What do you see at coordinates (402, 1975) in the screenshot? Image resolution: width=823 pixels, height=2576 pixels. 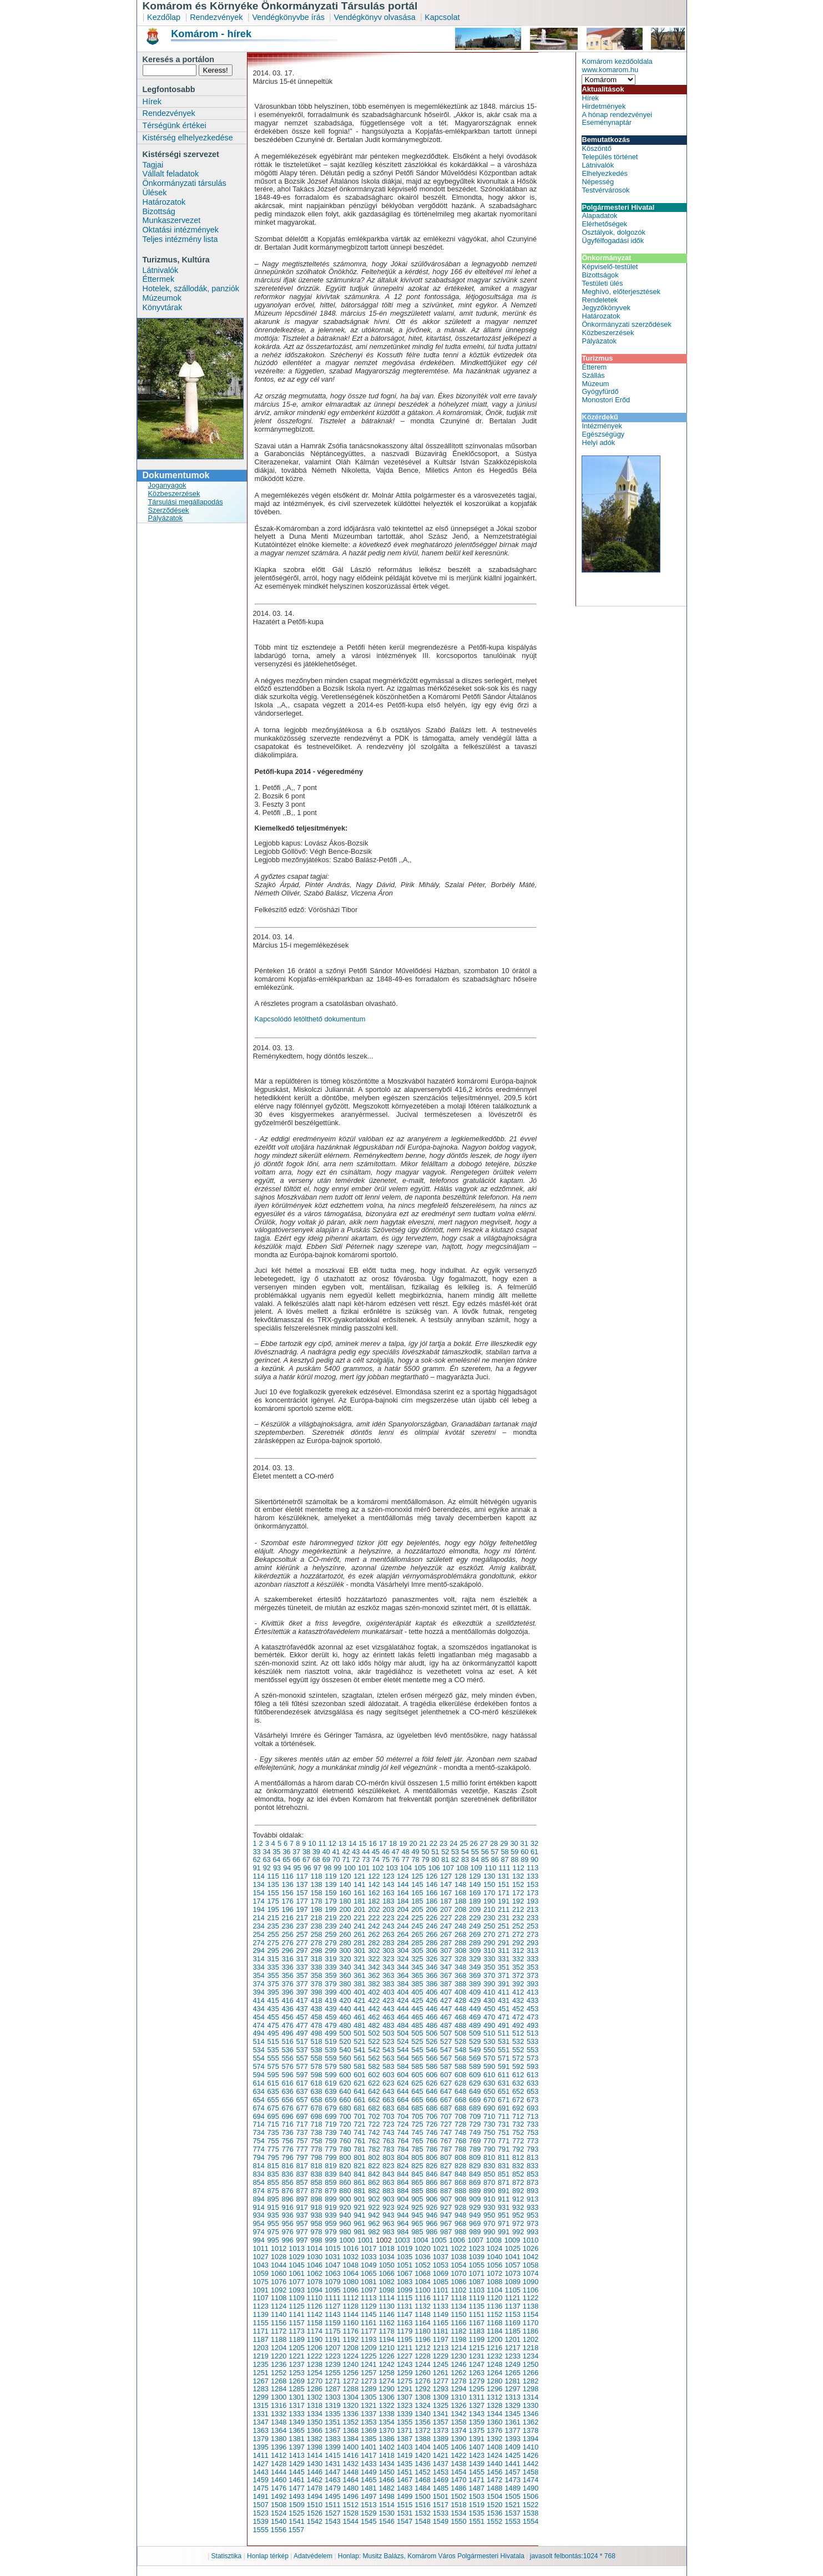 I see `364` at bounding box center [402, 1975].